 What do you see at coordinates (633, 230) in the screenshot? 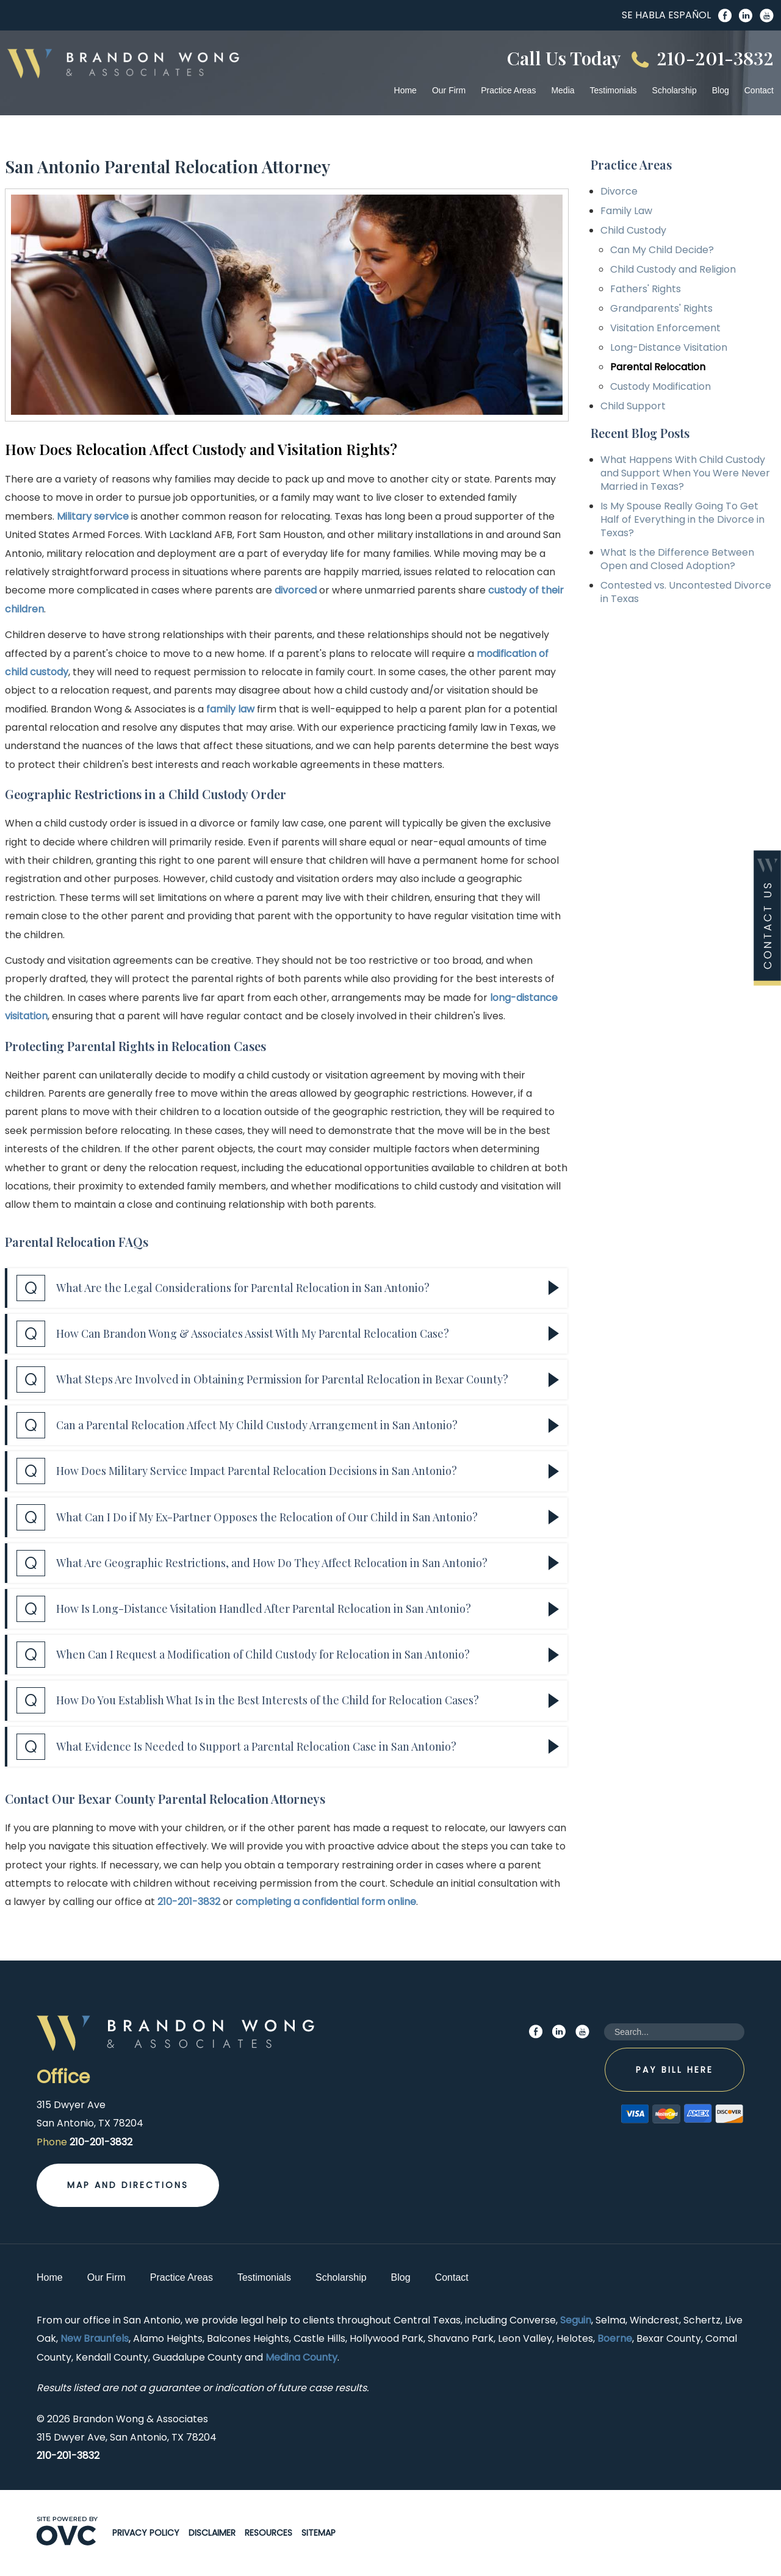
I see `Child Custody` at bounding box center [633, 230].